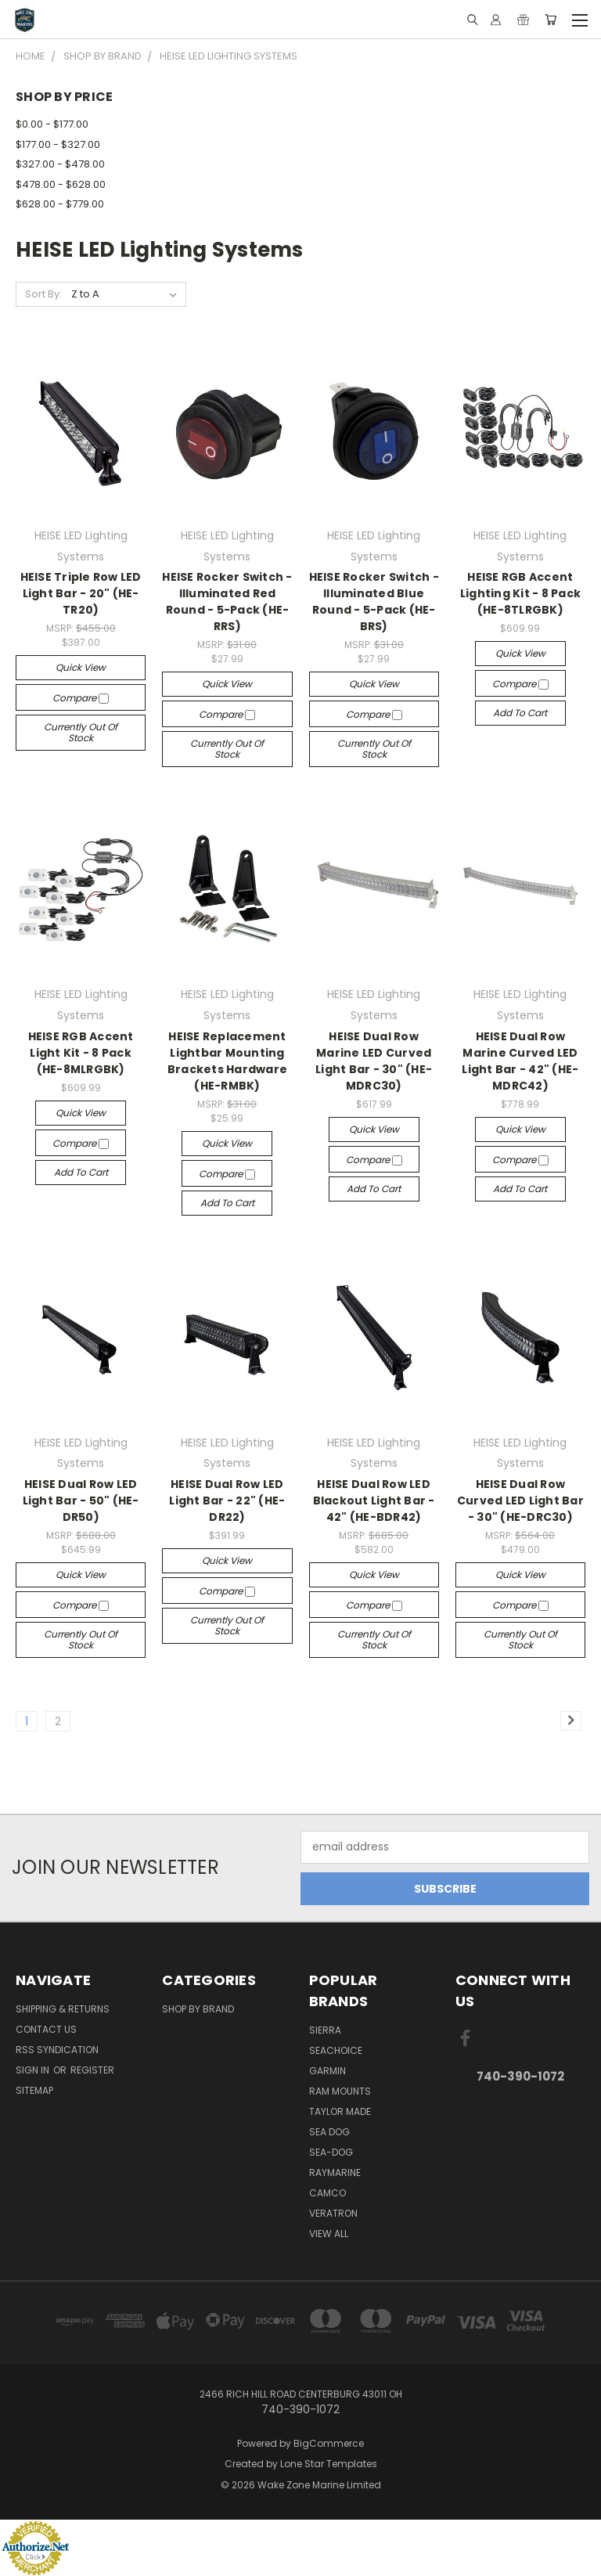 This screenshot has height=2576, width=601. Describe the element at coordinates (520, 2076) in the screenshot. I see `740-390-1072` at that location.